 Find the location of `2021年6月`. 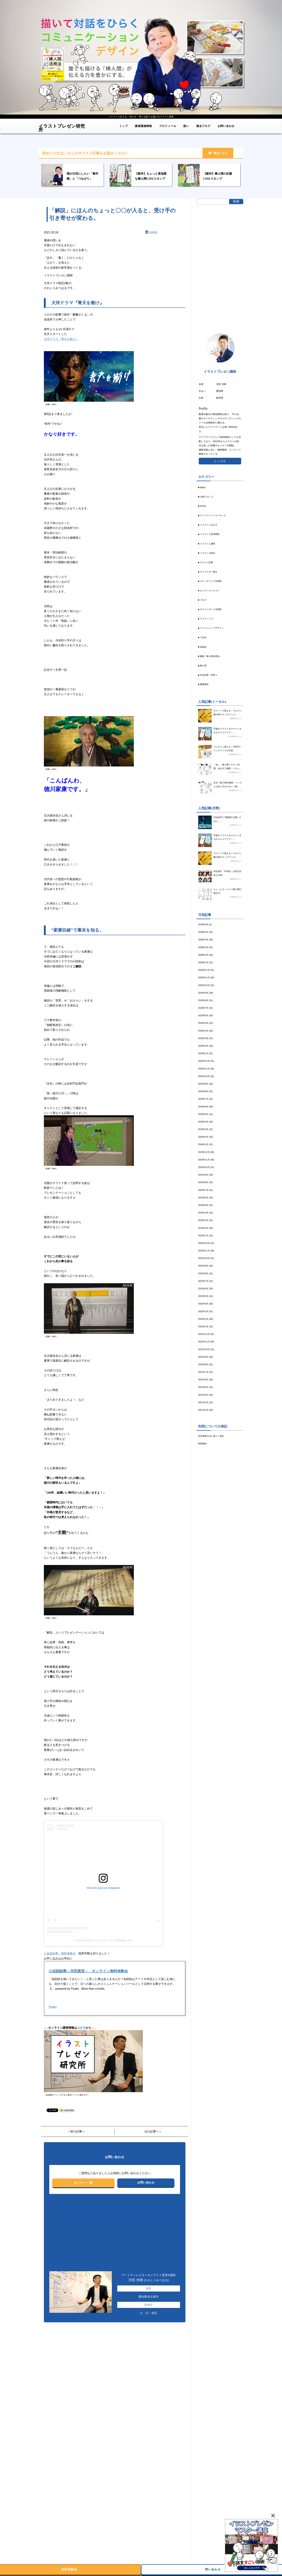

2021年6月 is located at coordinates (203, 1379).